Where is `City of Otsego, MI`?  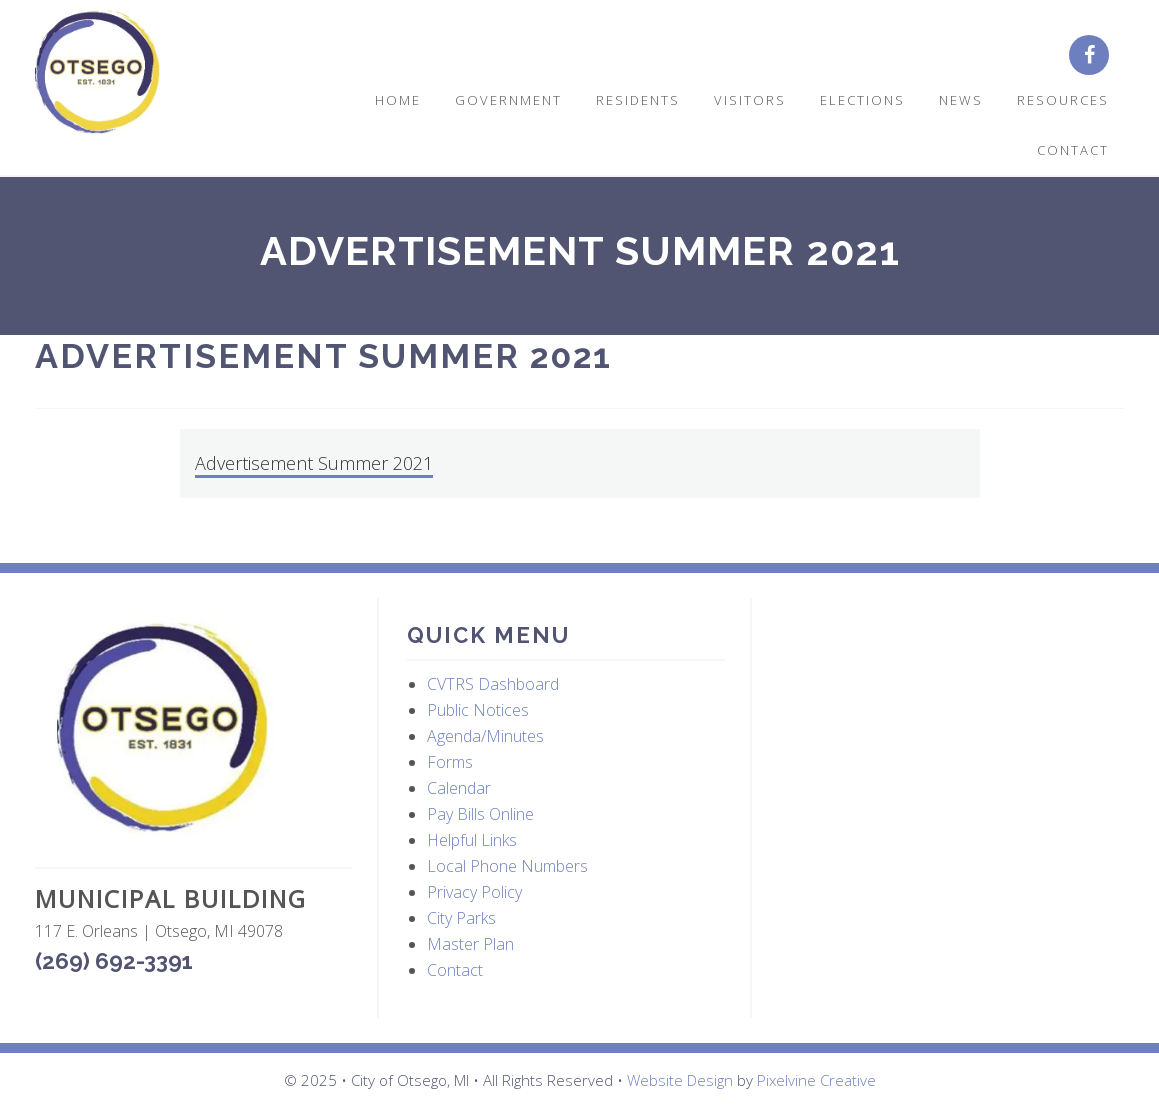 City of Otsego, MI is located at coordinates (97, 72).